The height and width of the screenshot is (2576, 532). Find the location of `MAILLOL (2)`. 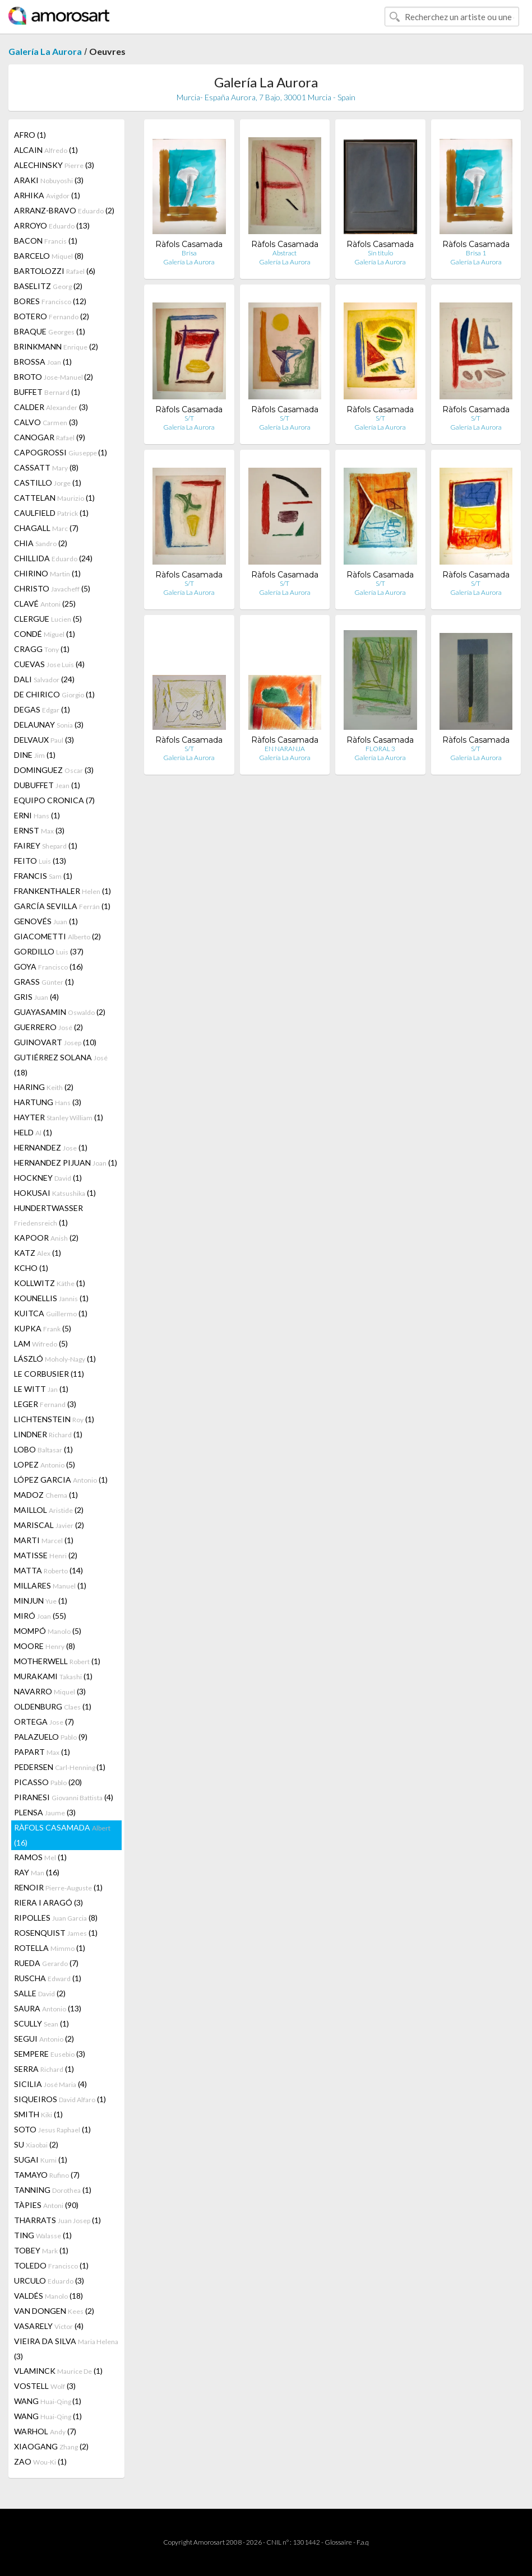

MAILLOL (2) is located at coordinates (49, 1510).